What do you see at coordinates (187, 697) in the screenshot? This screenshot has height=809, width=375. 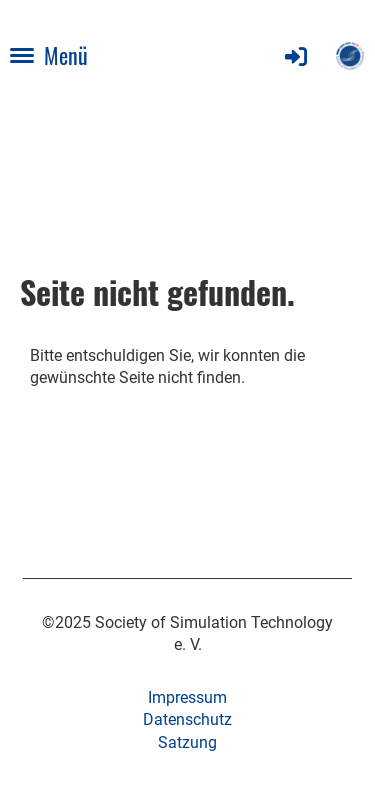 I see `Impressum` at bounding box center [187, 697].